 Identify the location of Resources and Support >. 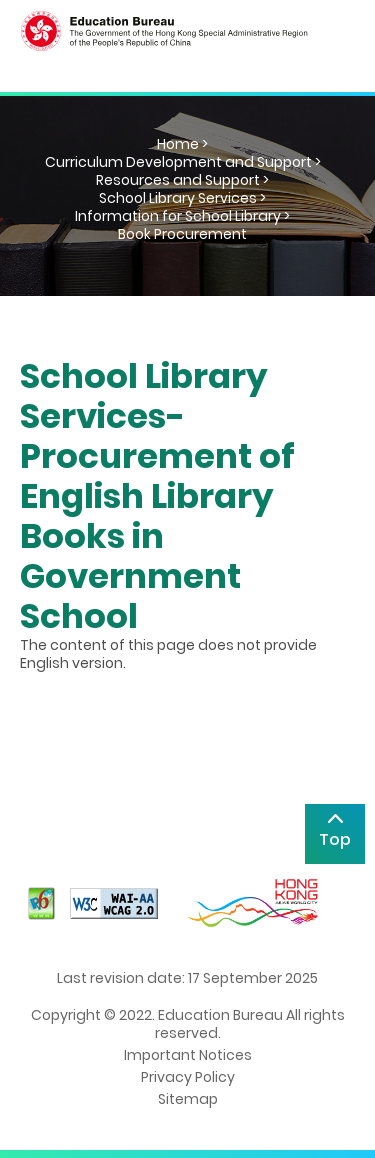
(182, 180).